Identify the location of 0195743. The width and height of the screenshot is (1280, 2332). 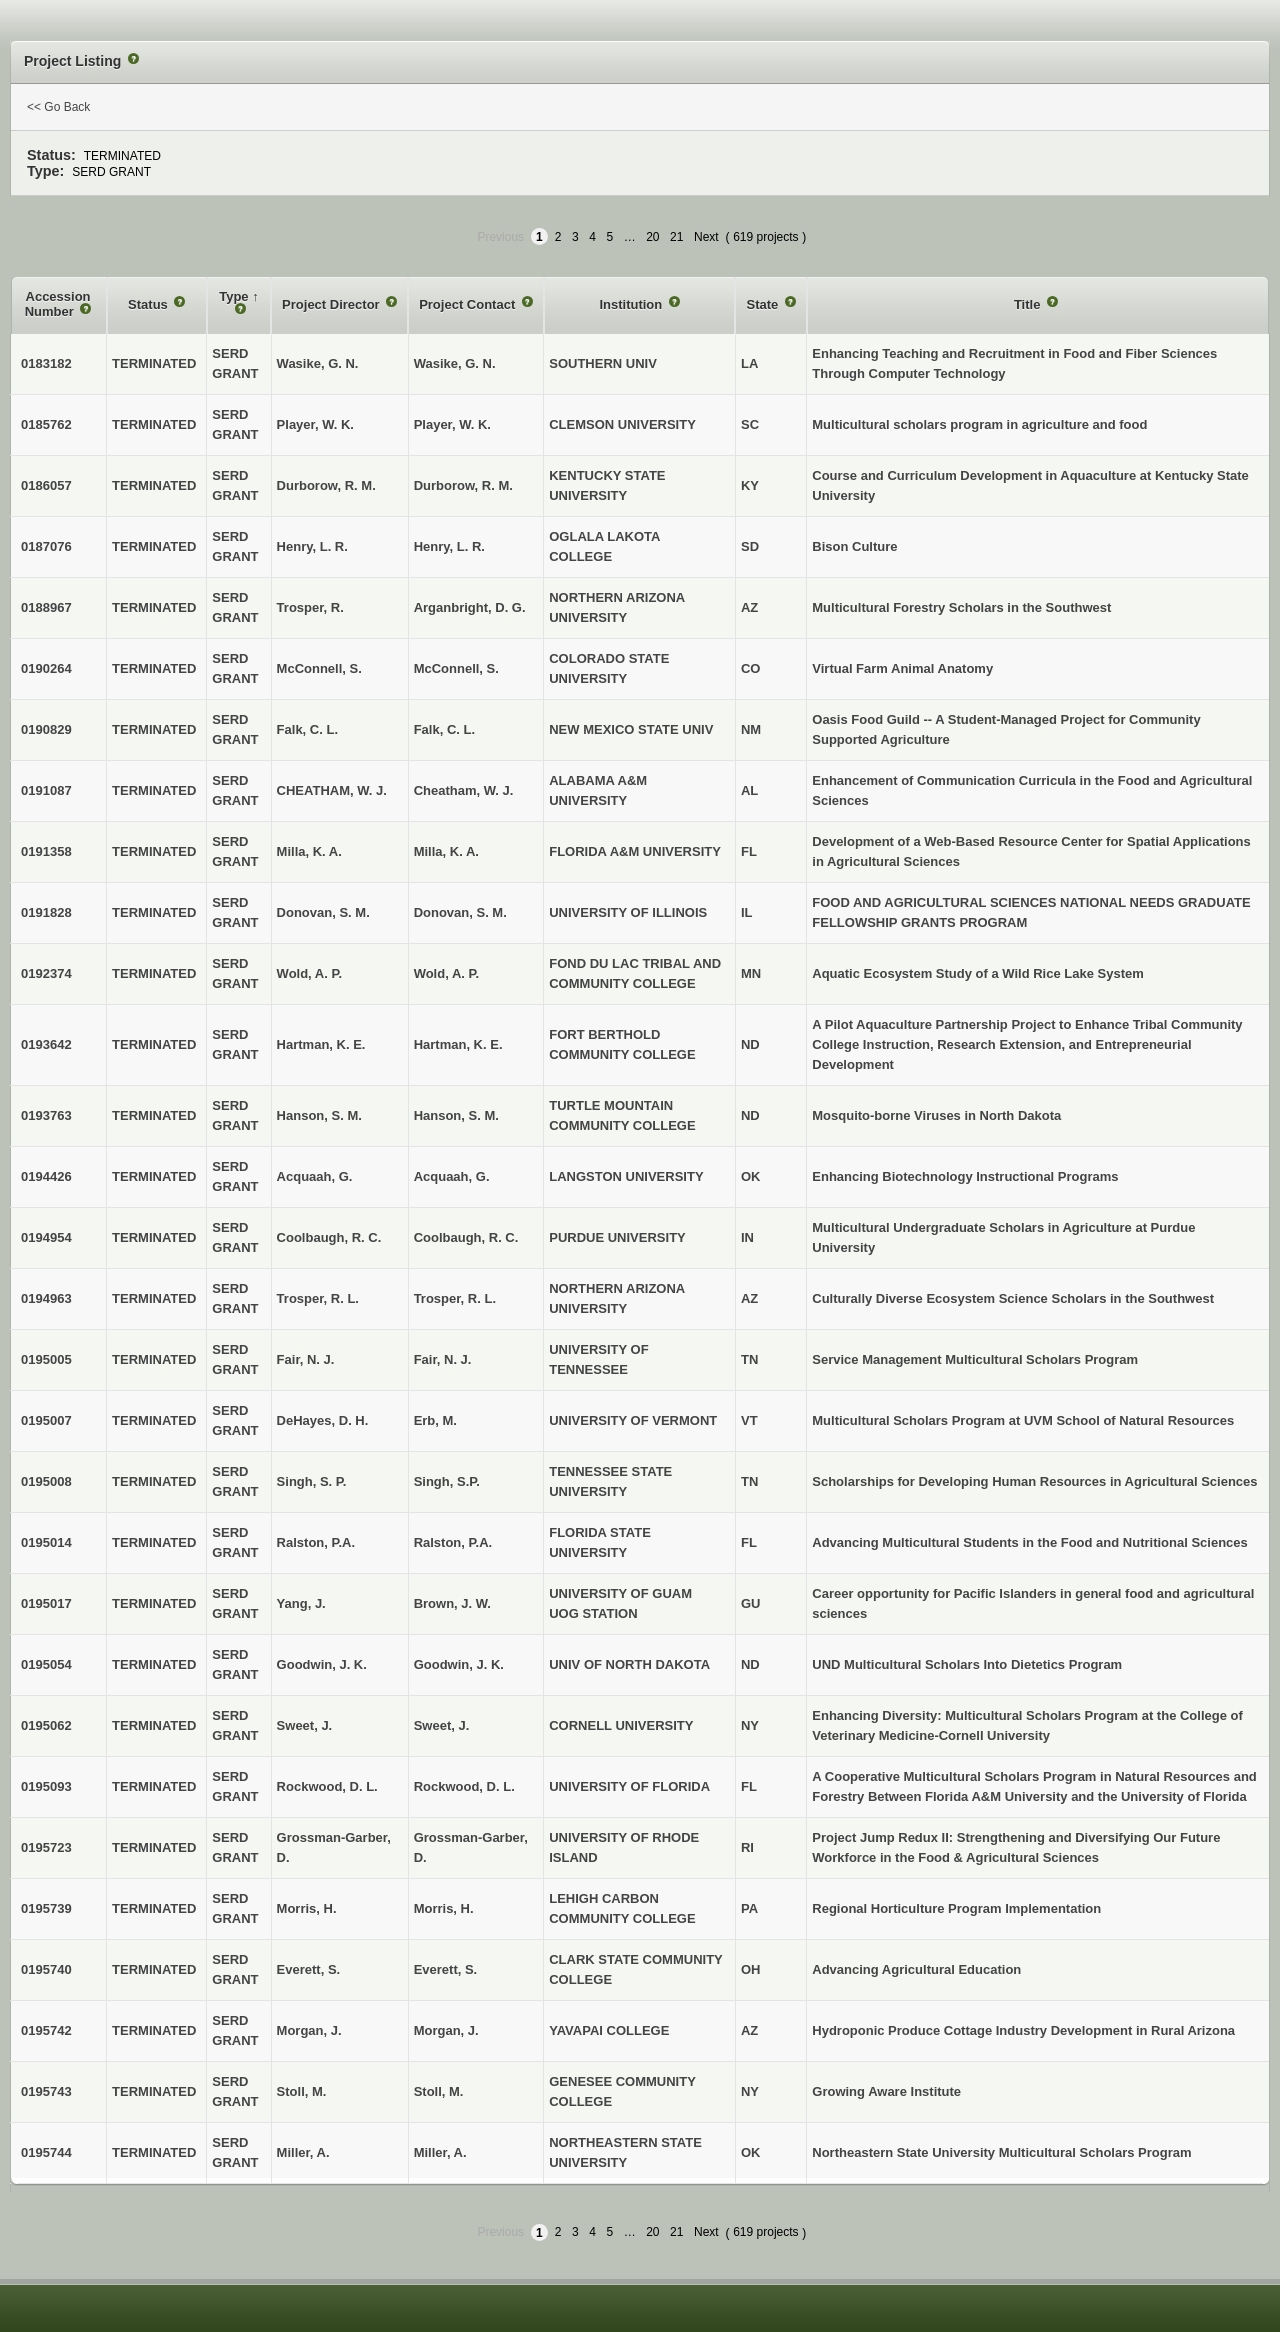
(46, 2091).